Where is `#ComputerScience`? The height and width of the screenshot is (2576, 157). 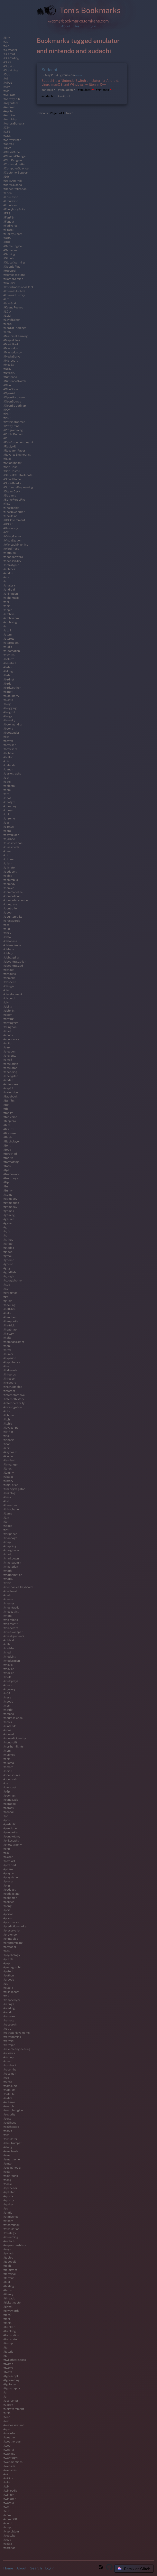
#ComputerScience is located at coordinates (16, 168).